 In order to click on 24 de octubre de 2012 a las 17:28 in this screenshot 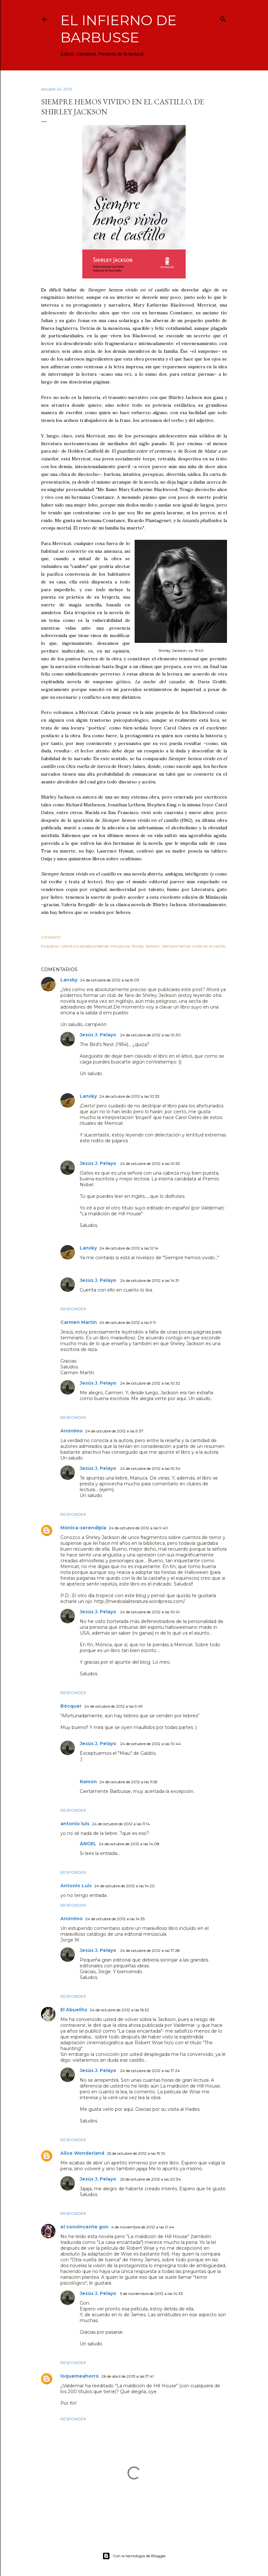, I will do `click(150, 1950)`.